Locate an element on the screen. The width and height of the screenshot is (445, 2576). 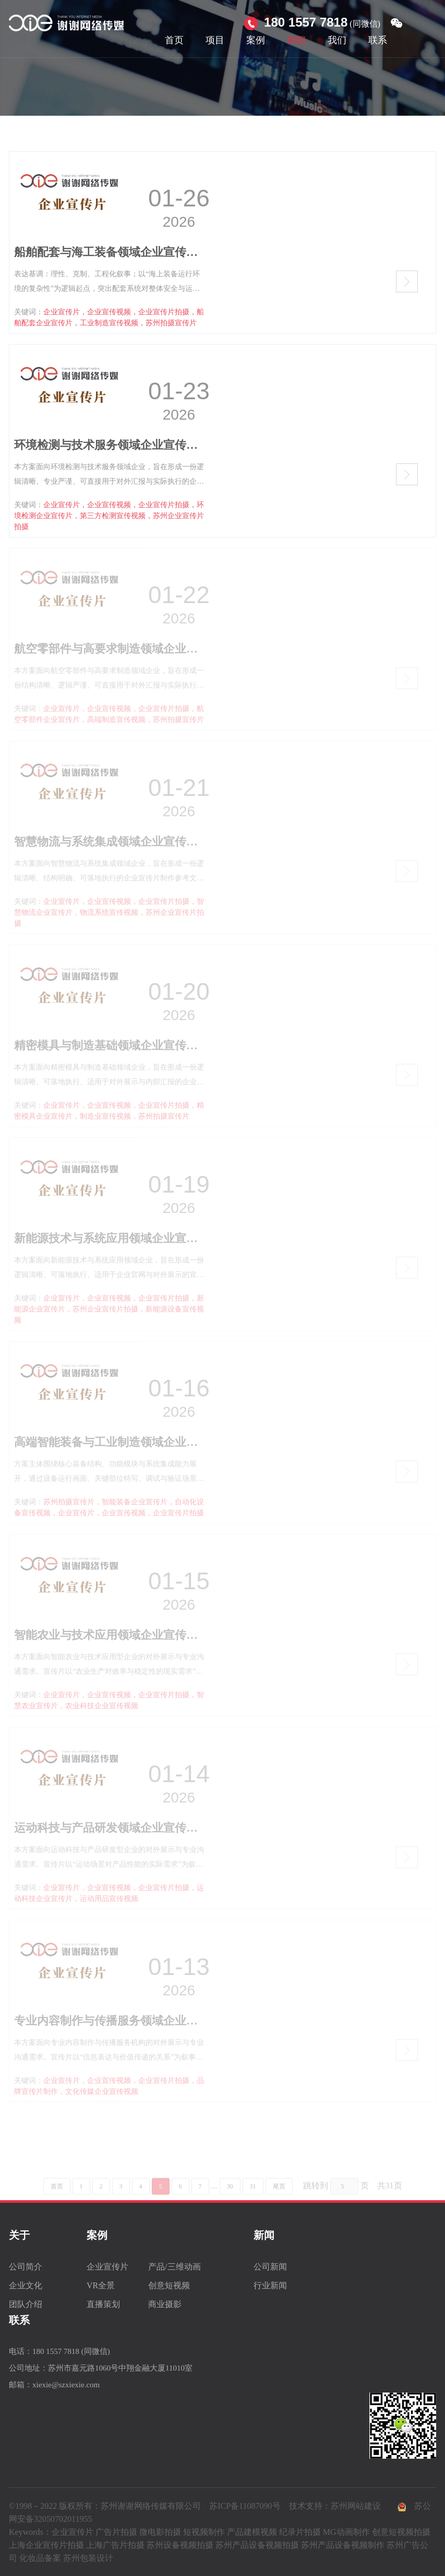
企业宣传片 is located at coordinates (107, 2266).